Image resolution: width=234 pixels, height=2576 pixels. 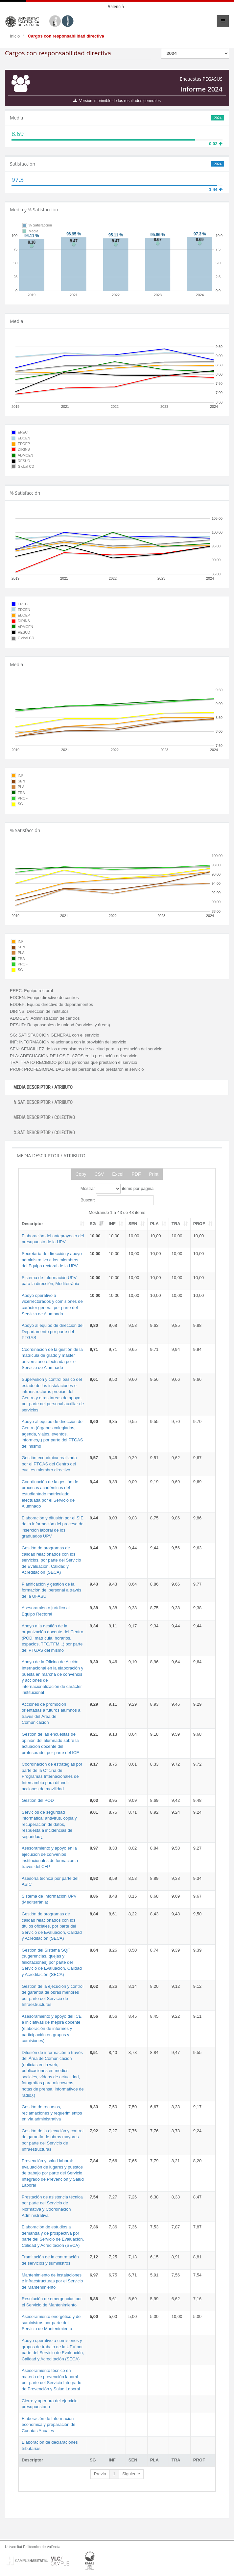 I want to click on % SAT. DESCRIPTOR / COLECTIVO, so click(x=44, y=1132).